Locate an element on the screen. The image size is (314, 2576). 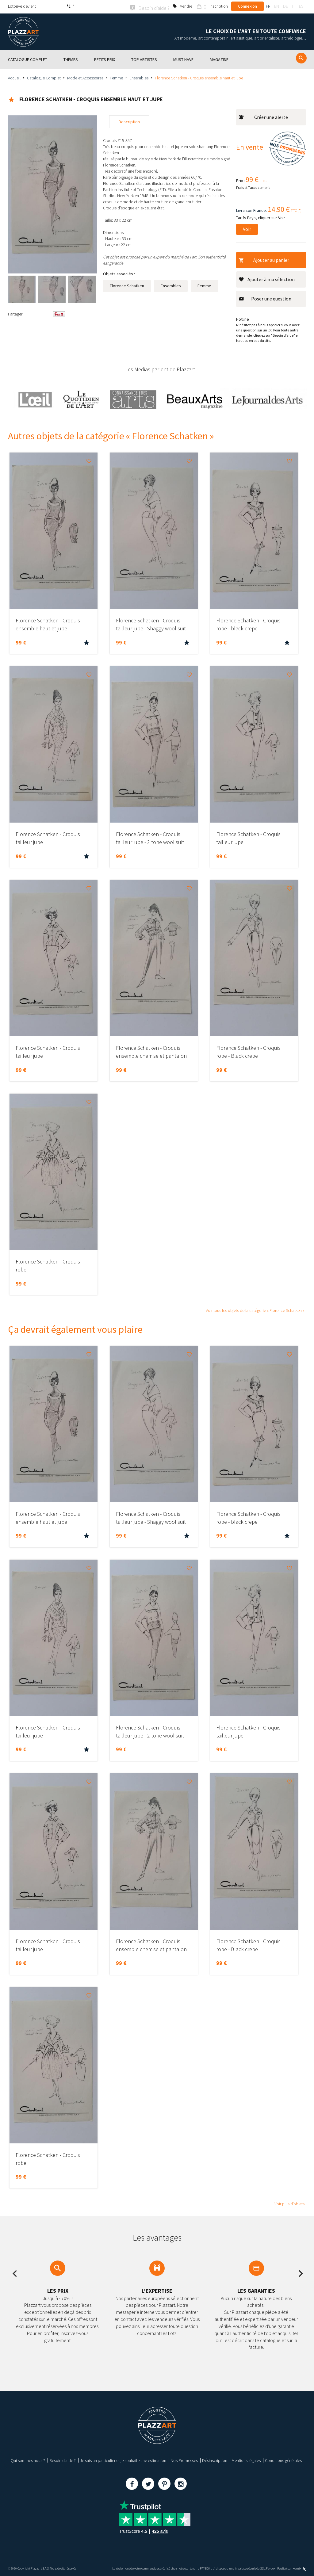
es is located at coordinates (301, 6).